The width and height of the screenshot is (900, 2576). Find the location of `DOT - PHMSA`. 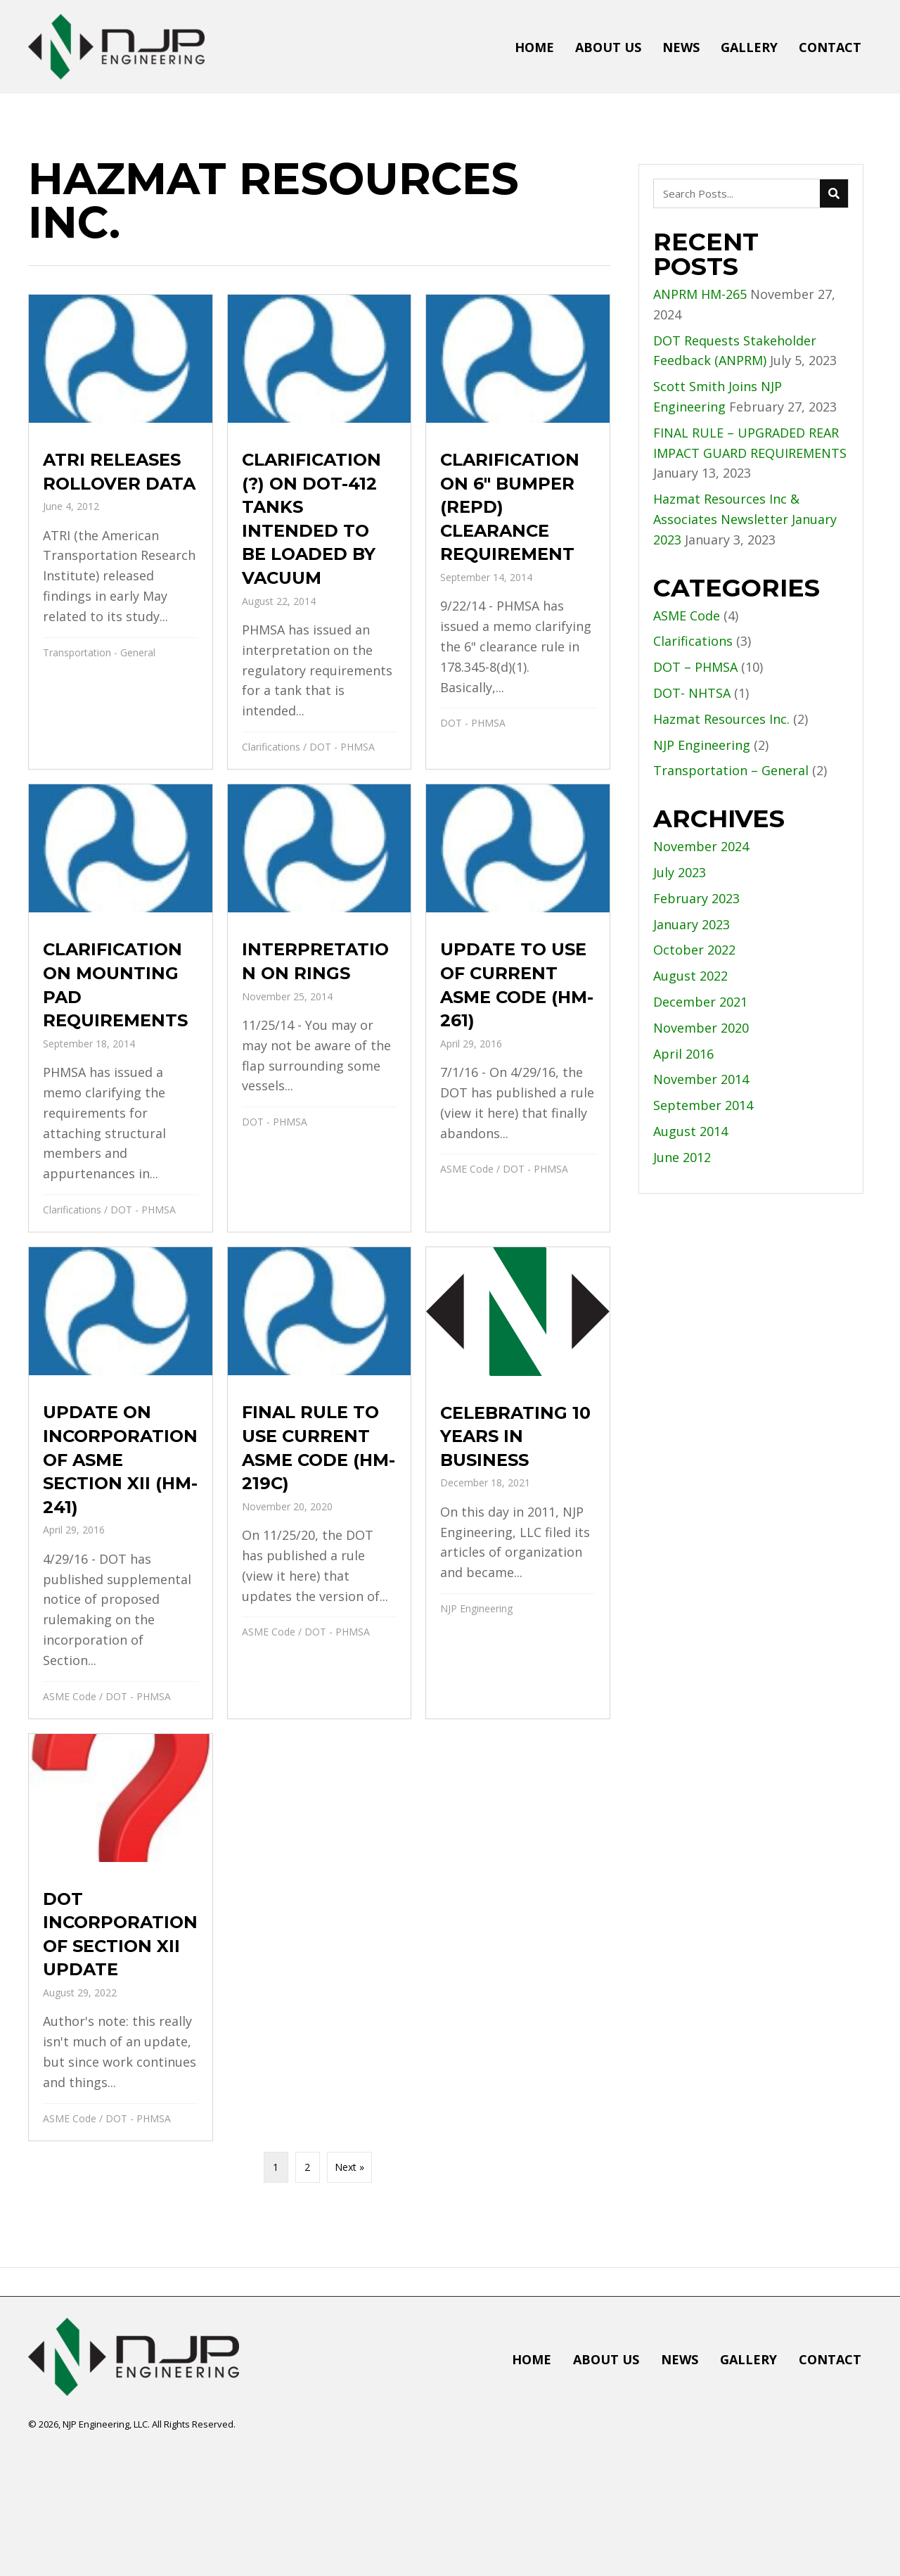

DOT - PHMSA is located at coordinates (342, 746).